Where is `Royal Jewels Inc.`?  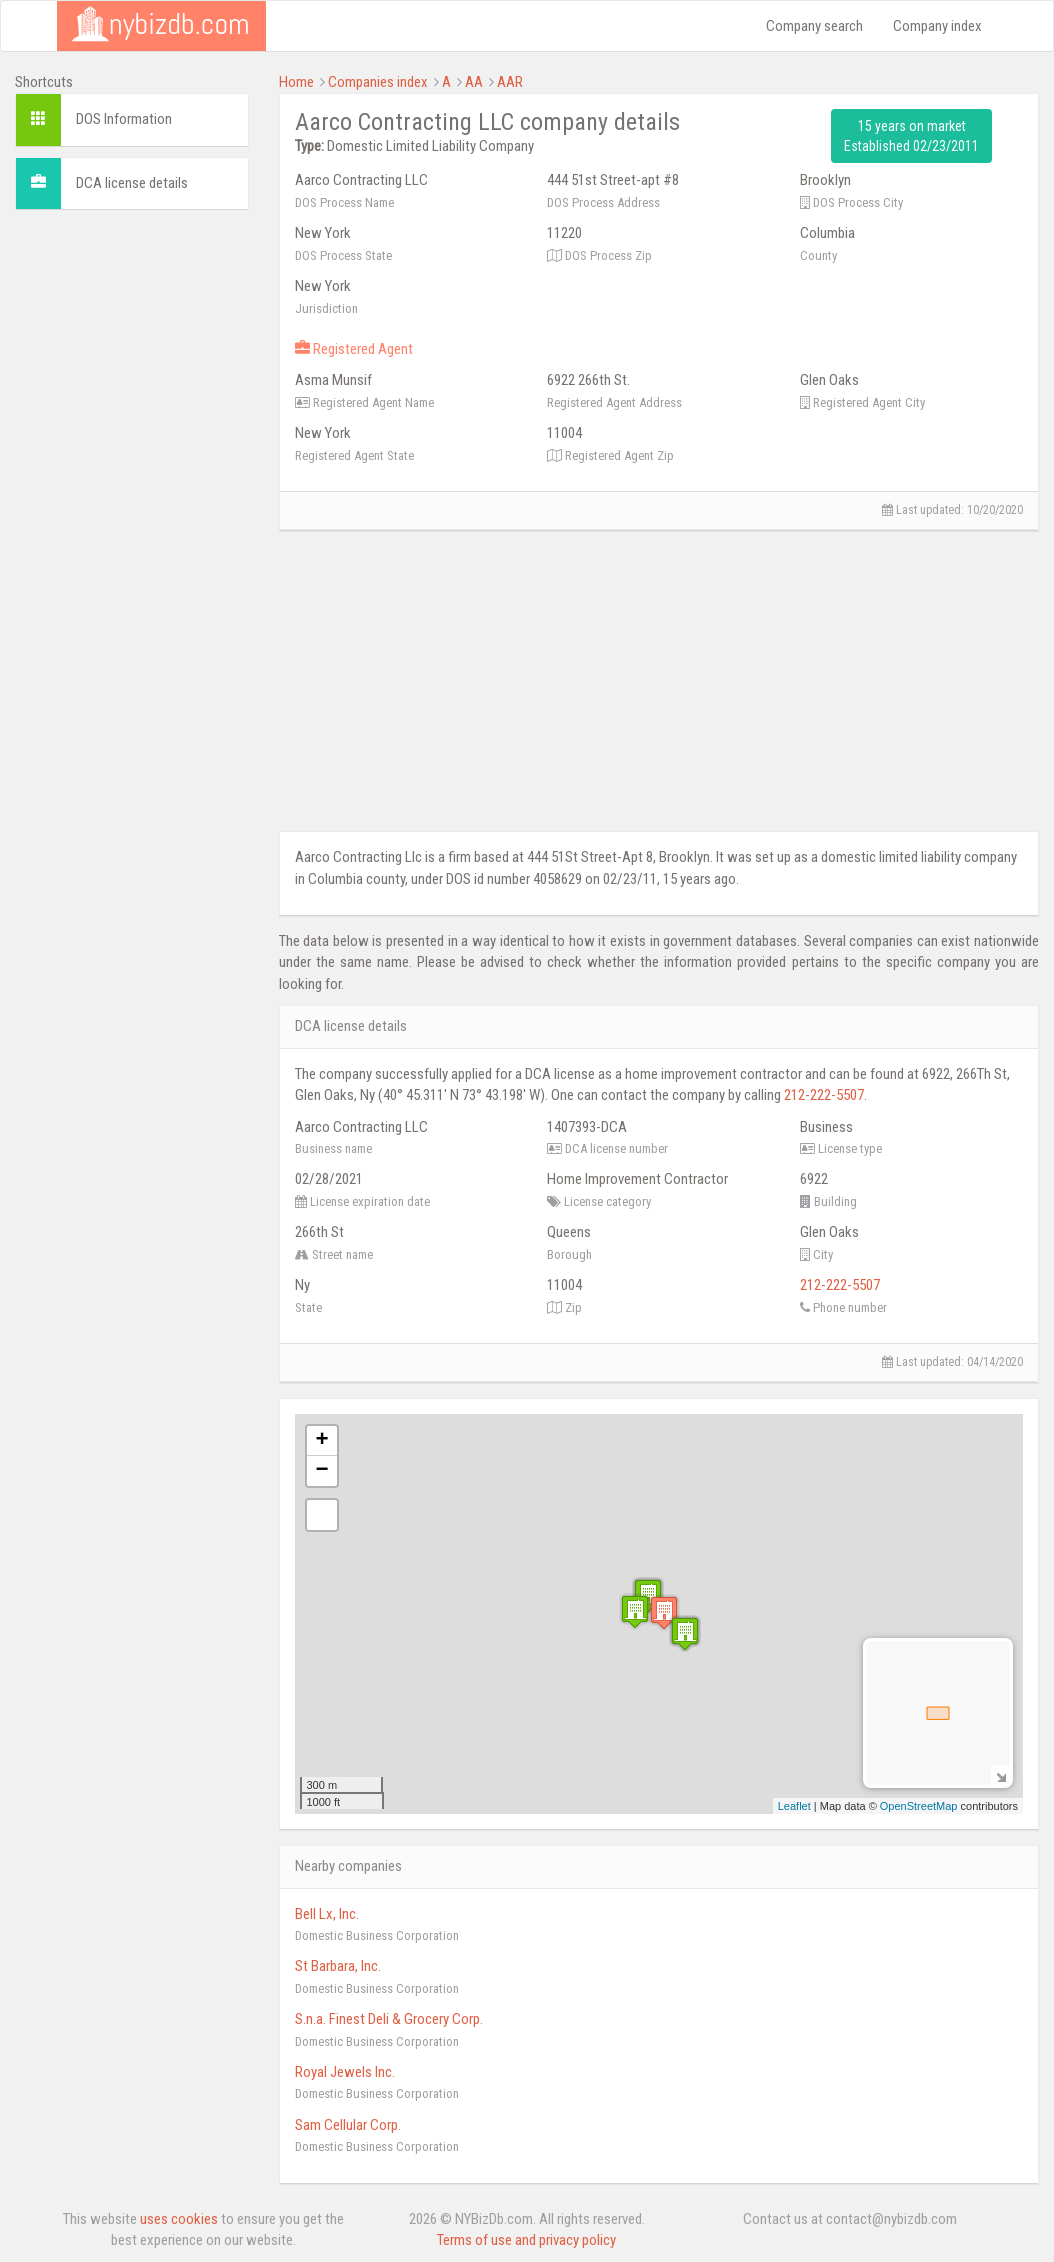 Royal Jewels Inc. is located at coordinates (345, 2072).